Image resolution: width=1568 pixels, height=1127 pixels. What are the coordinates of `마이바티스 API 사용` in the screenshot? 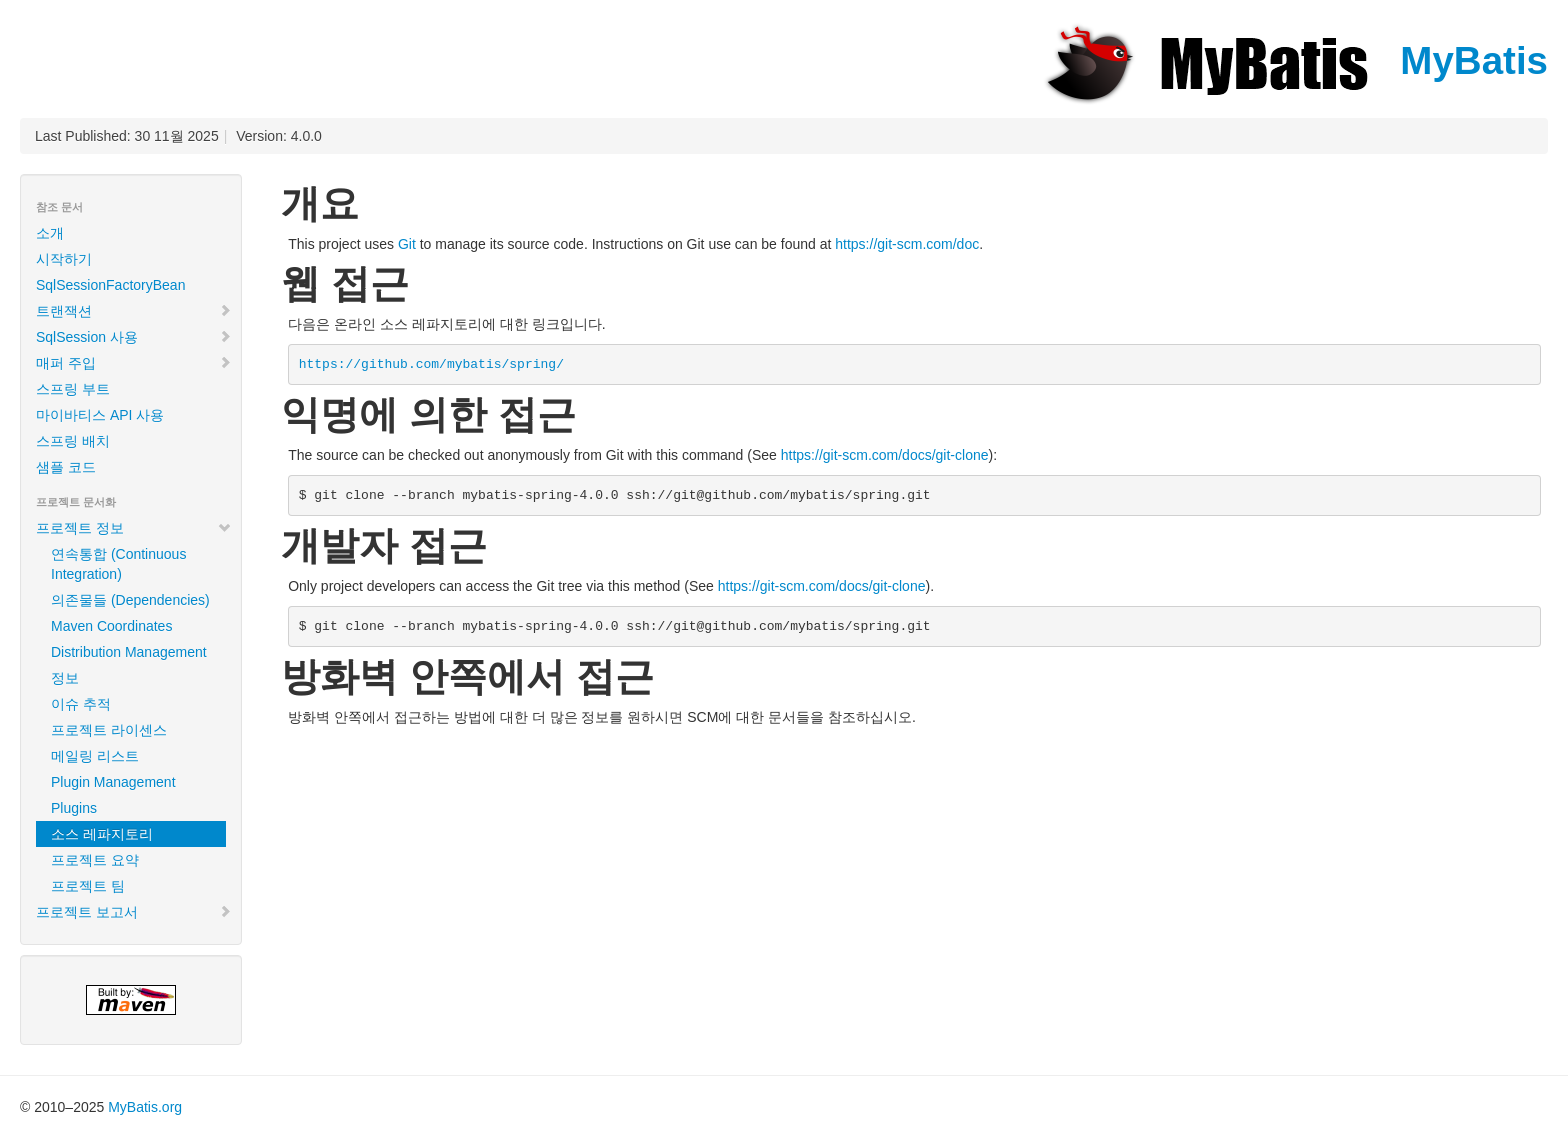 It's located at (100, 415).